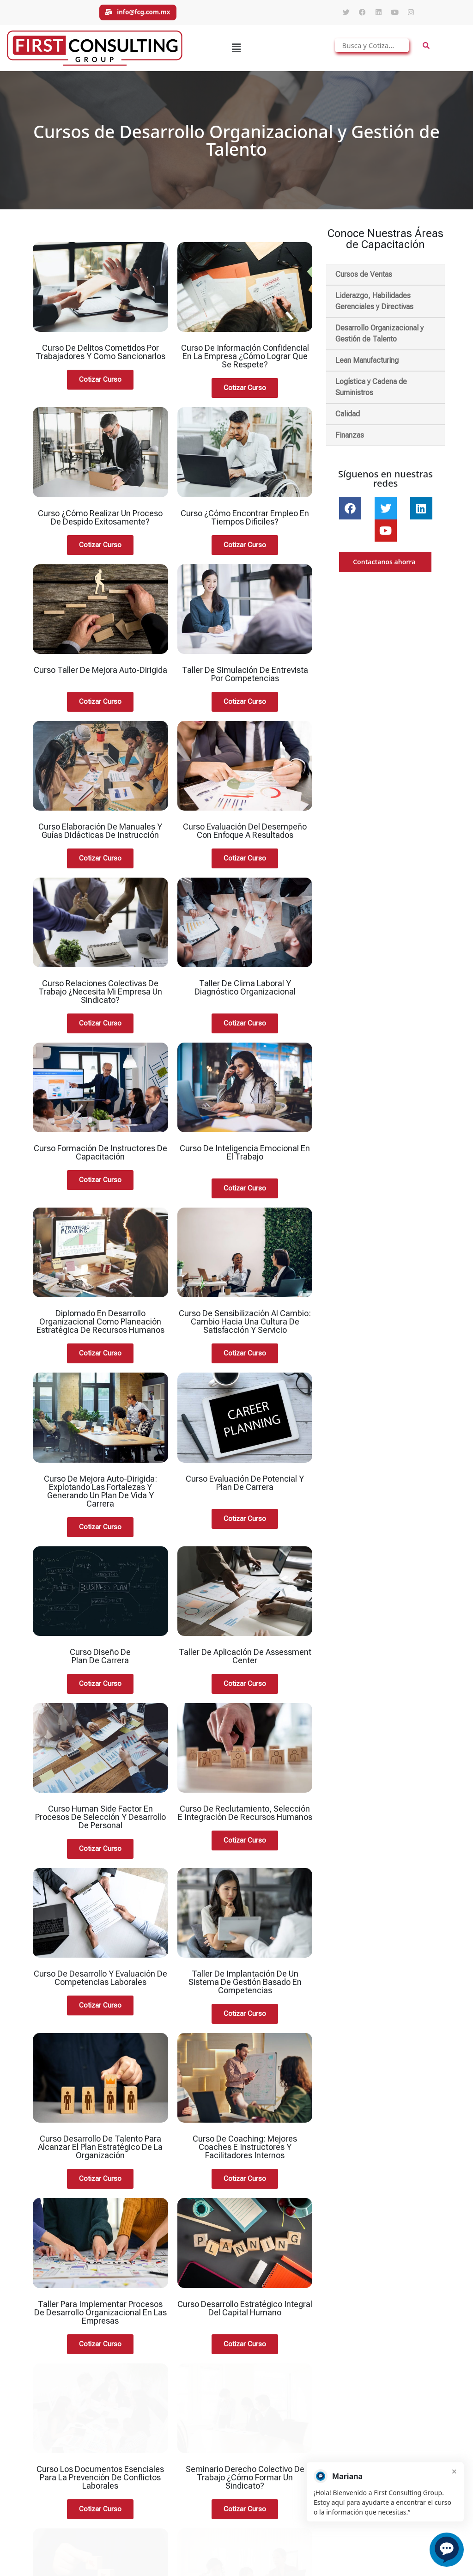 This screenshot has height=2576, width=473. What do you see at coordinates (367, 364) in the screenshot?
I see `Lean Manufacturing` at bounding box center [367, 364].